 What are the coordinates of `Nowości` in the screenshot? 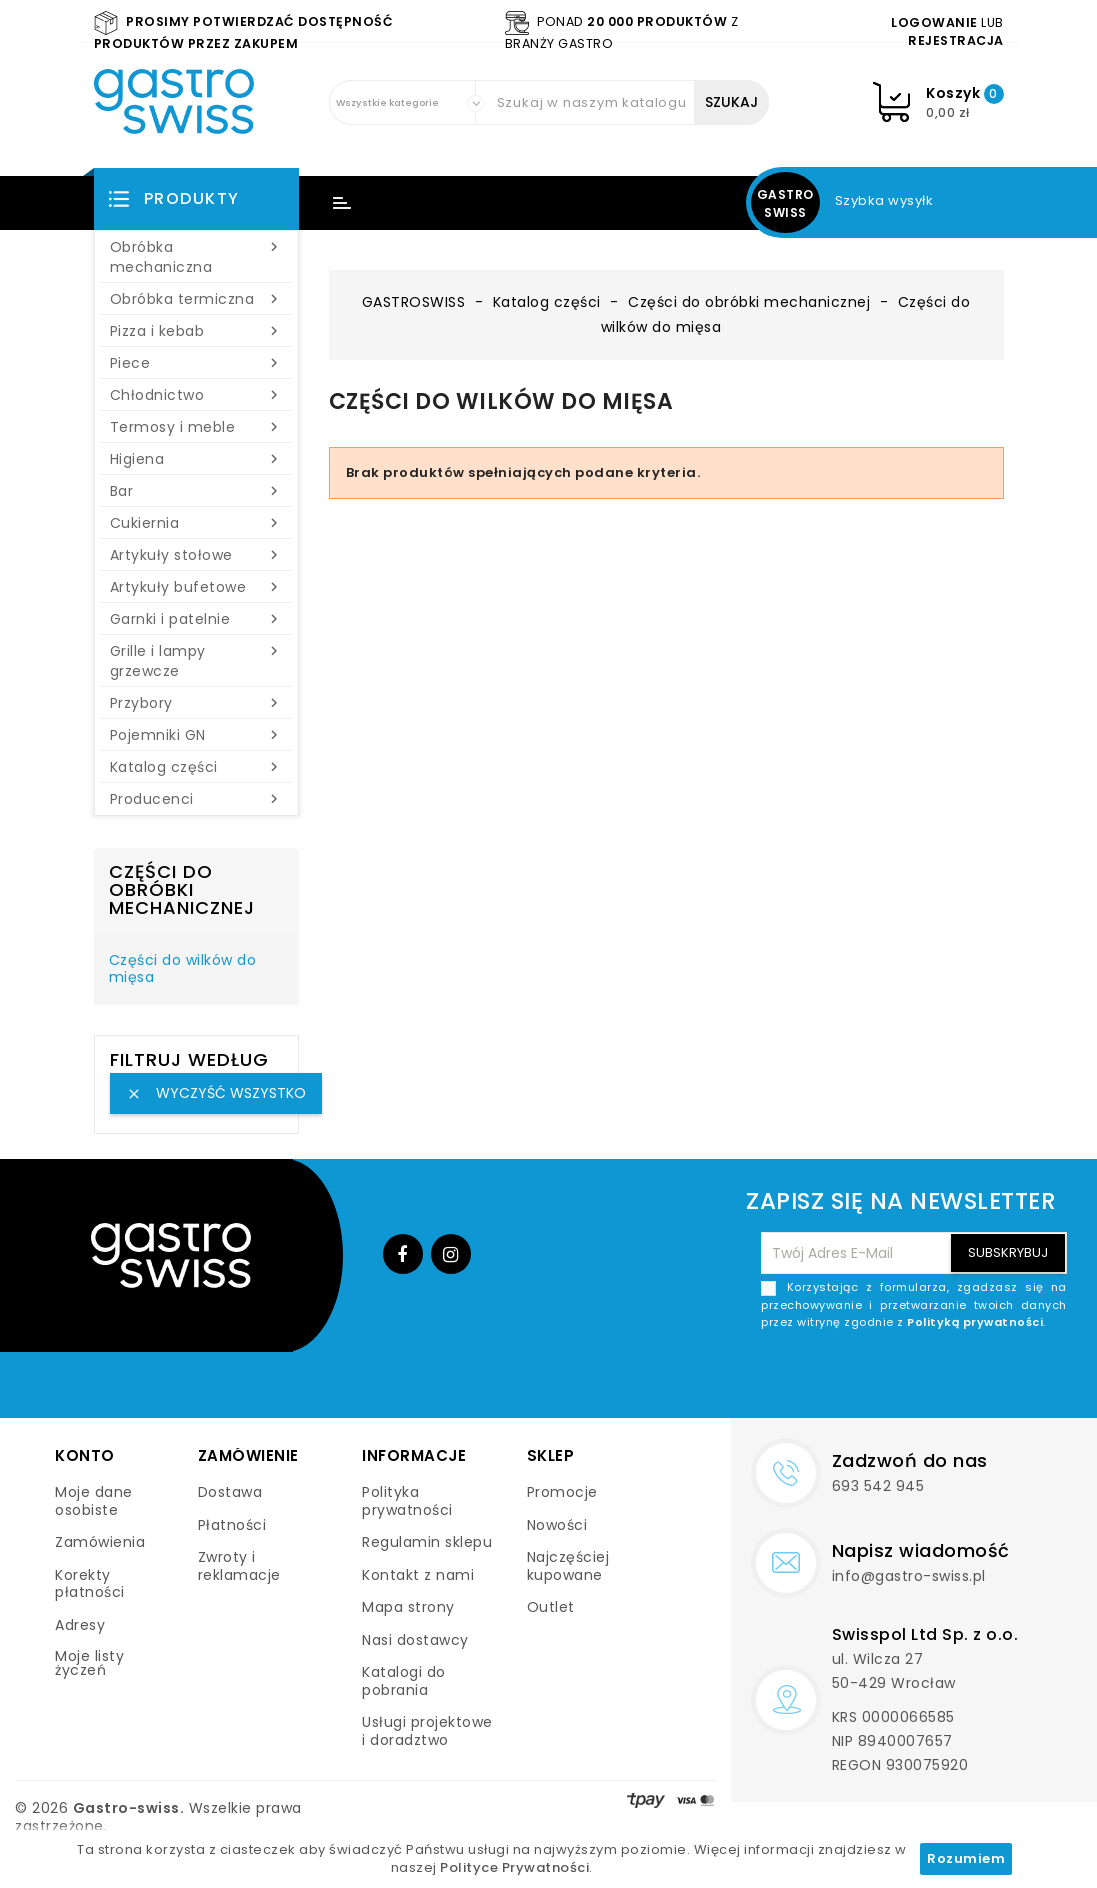 It's located at (557, 1525).